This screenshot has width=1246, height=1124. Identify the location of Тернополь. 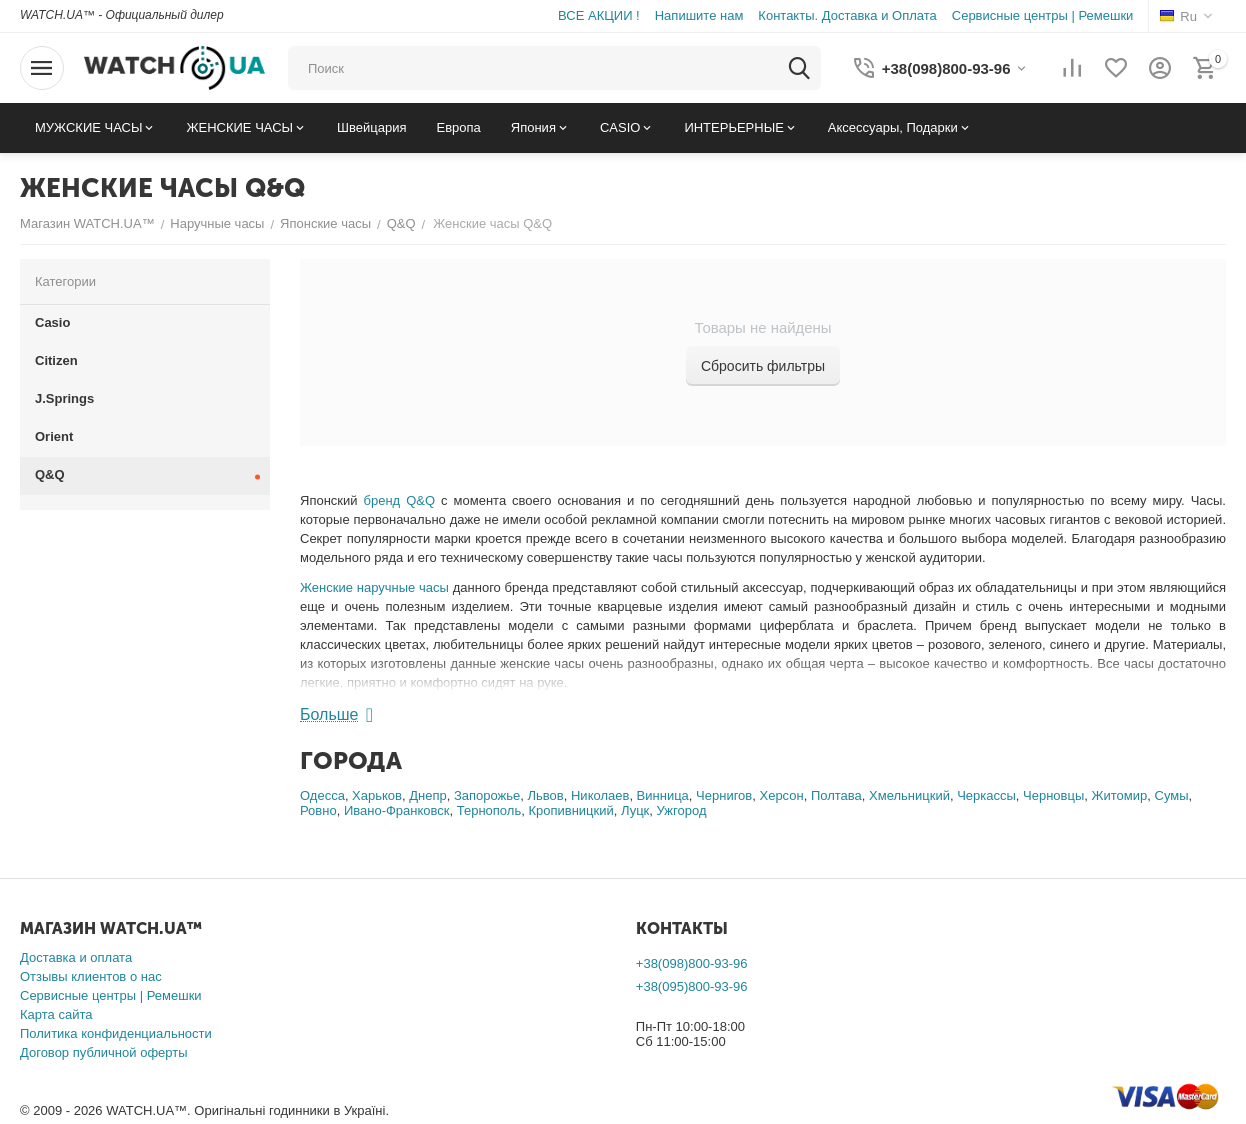
(489, 810).